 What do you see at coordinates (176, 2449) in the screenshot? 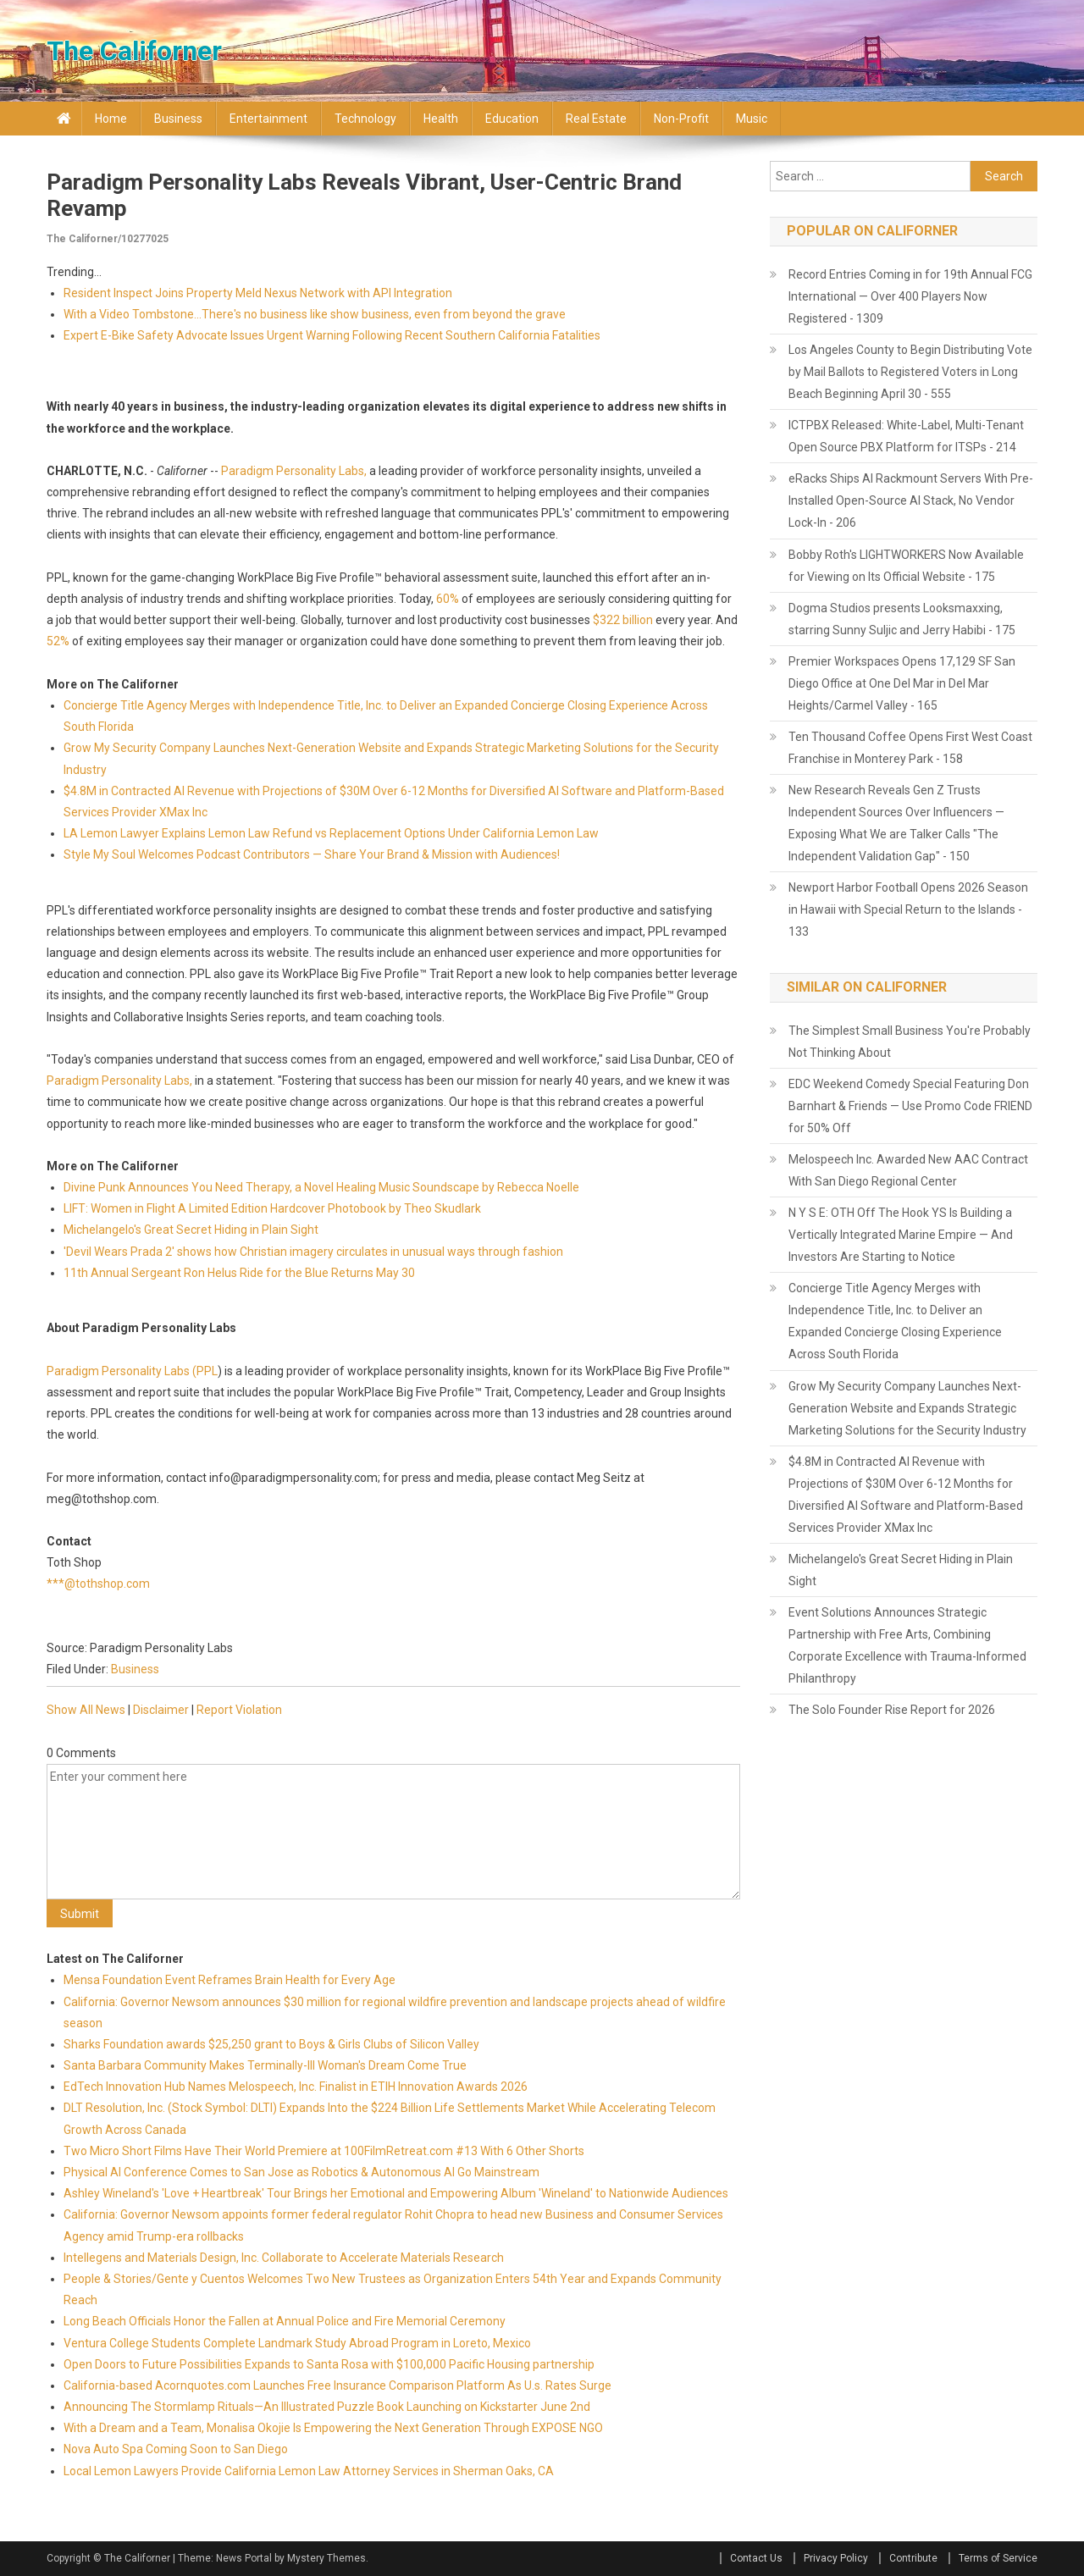
I see `Nova Auto Spa Coming Soon to San Diego` at bounding box center [176, 2449].